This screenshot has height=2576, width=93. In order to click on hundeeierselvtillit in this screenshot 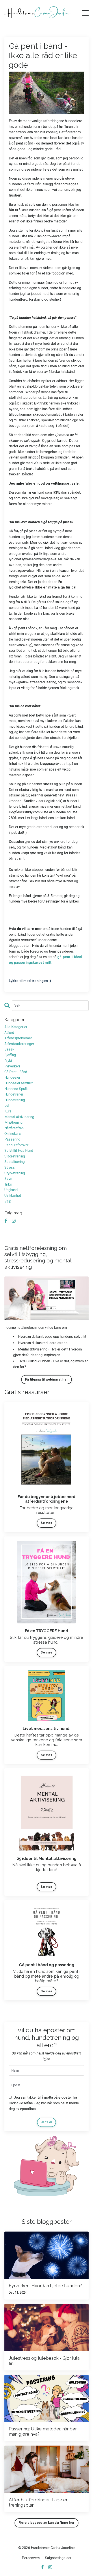, I will do `click(18, 1083)`.